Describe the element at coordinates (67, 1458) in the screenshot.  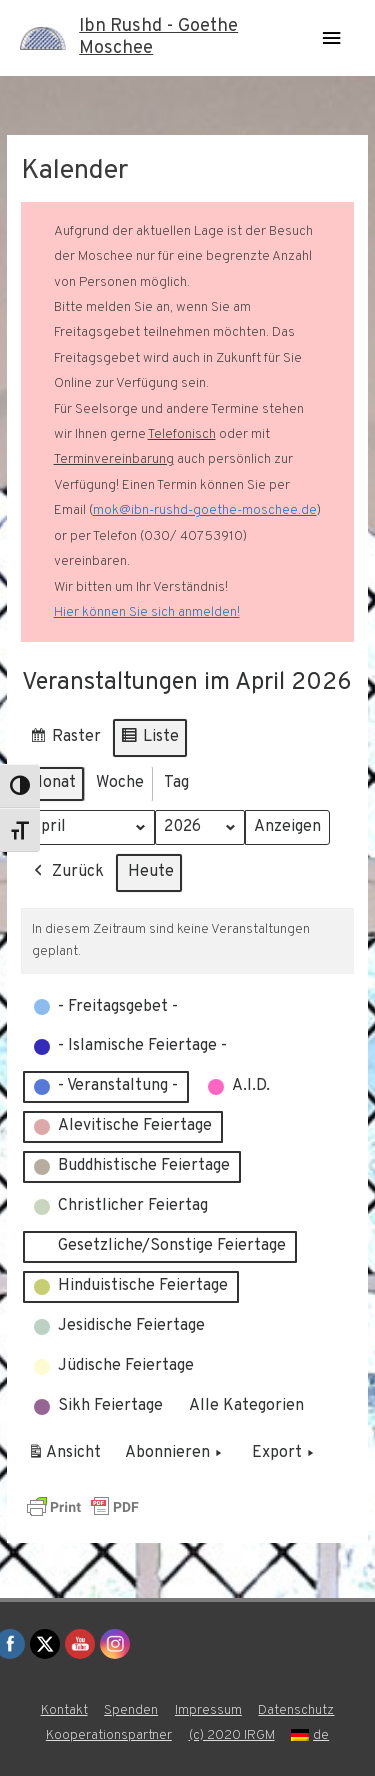
I see `Ansicht` at that location.